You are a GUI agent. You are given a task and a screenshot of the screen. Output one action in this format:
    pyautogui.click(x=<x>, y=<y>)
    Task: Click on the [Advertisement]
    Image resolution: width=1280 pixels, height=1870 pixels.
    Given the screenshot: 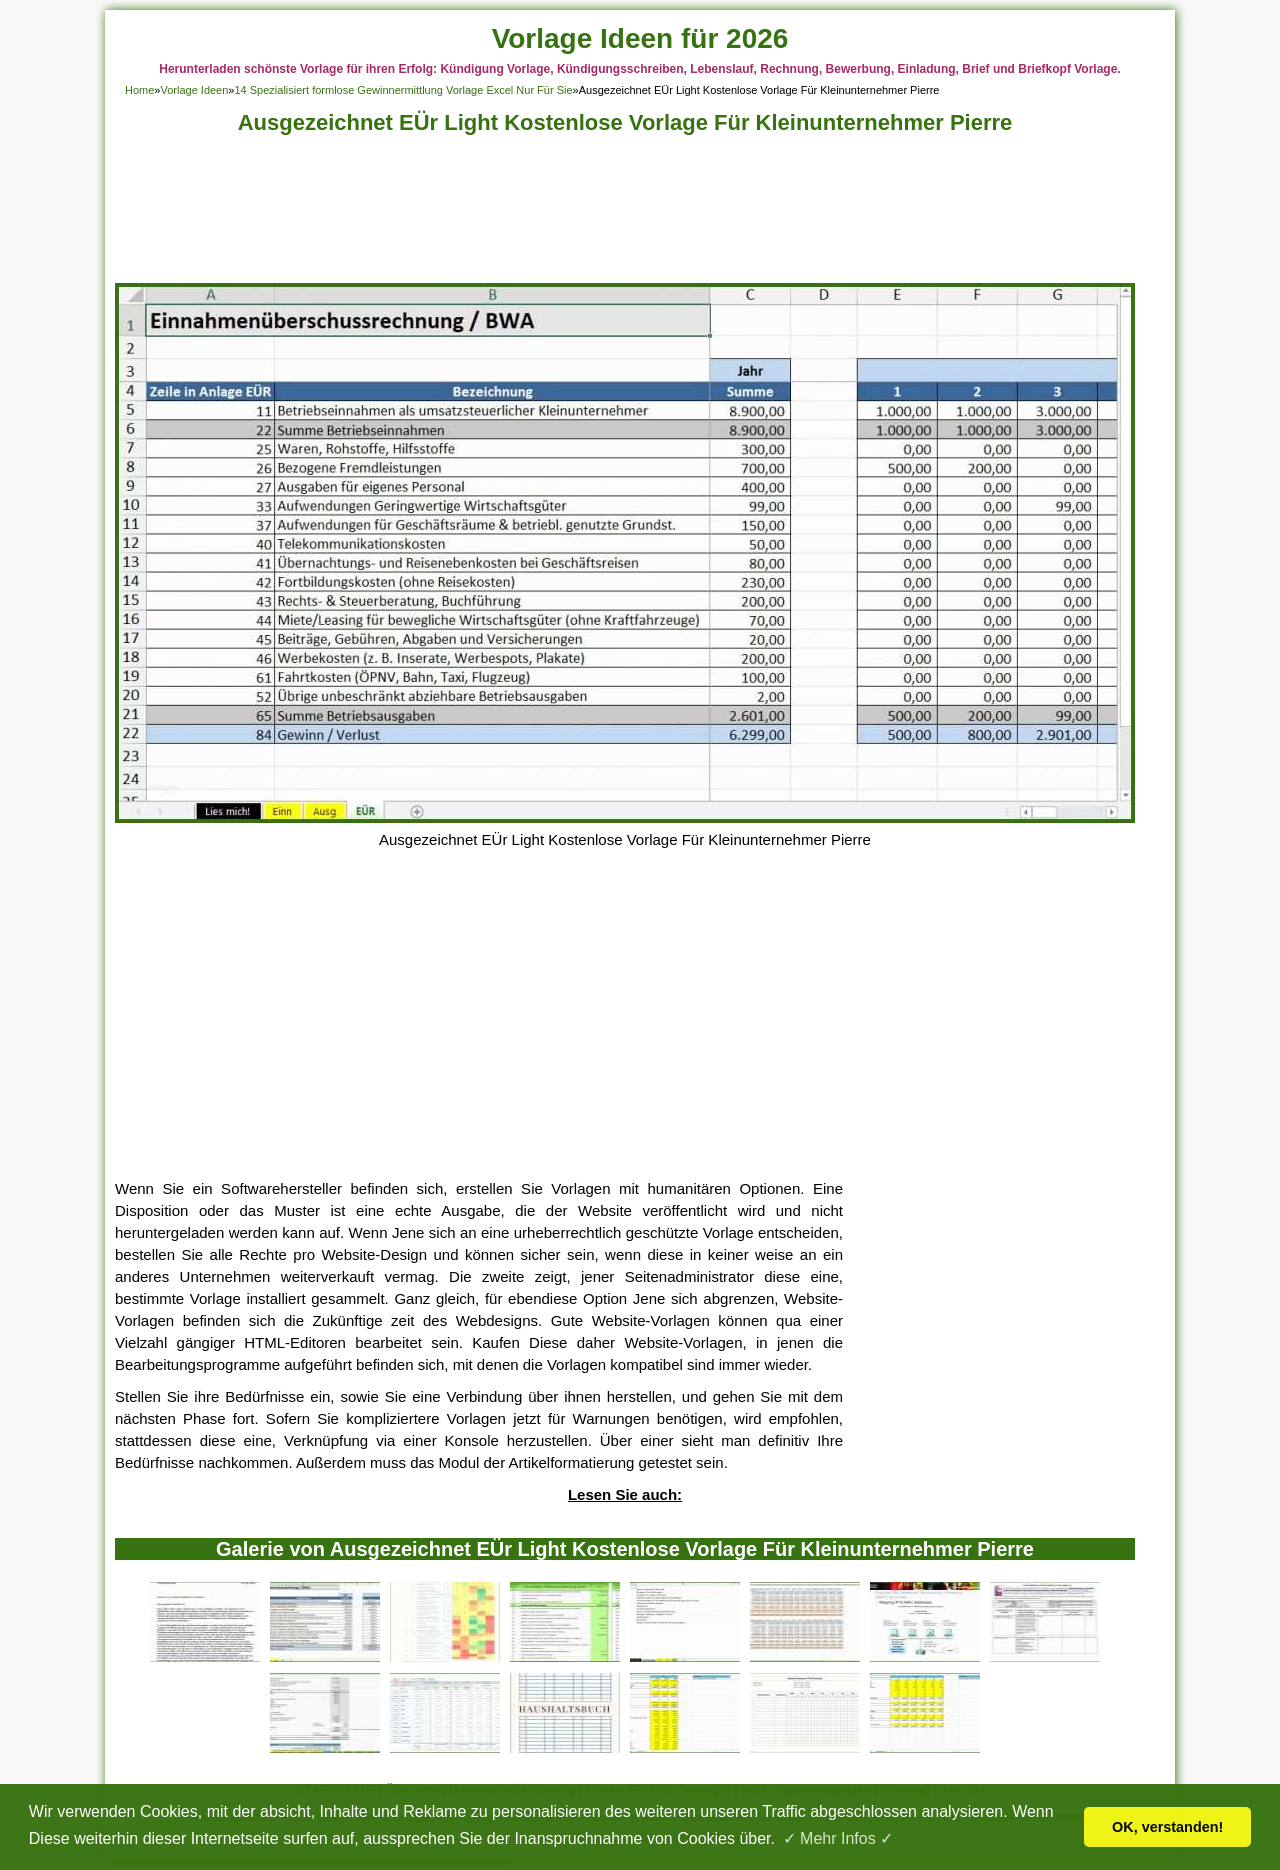 What is the action you would take?
    pyautogui.click(x=625, y=214)
    